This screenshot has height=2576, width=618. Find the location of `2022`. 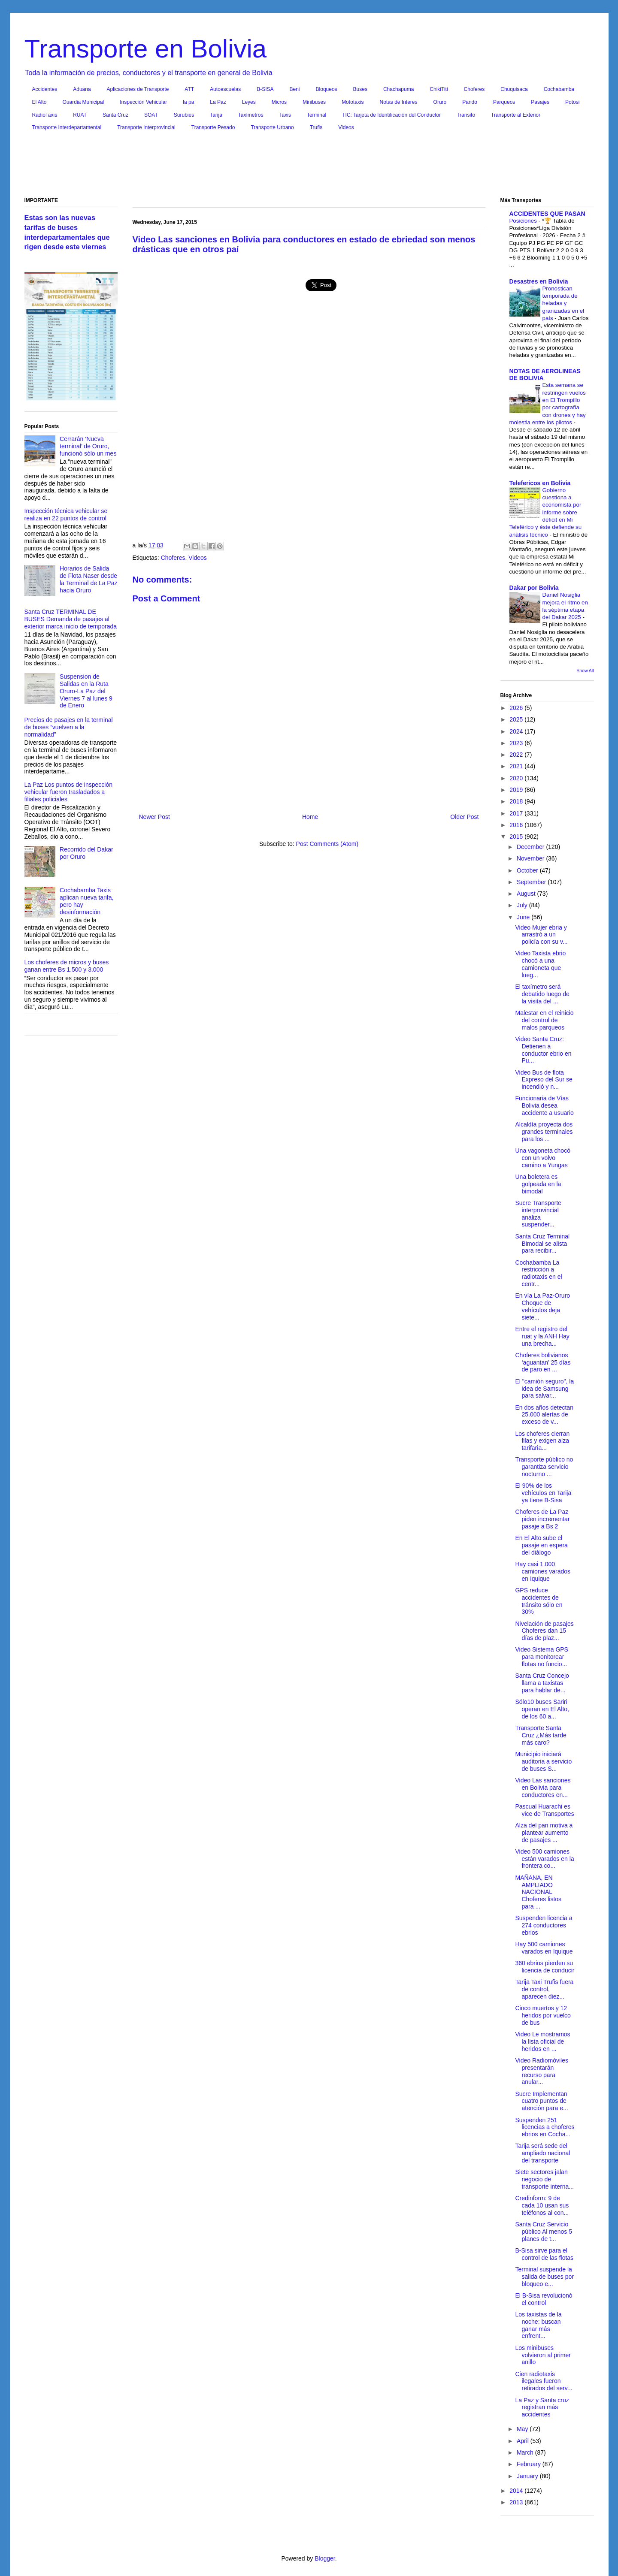

2022 is located at coordinates (516, 754).